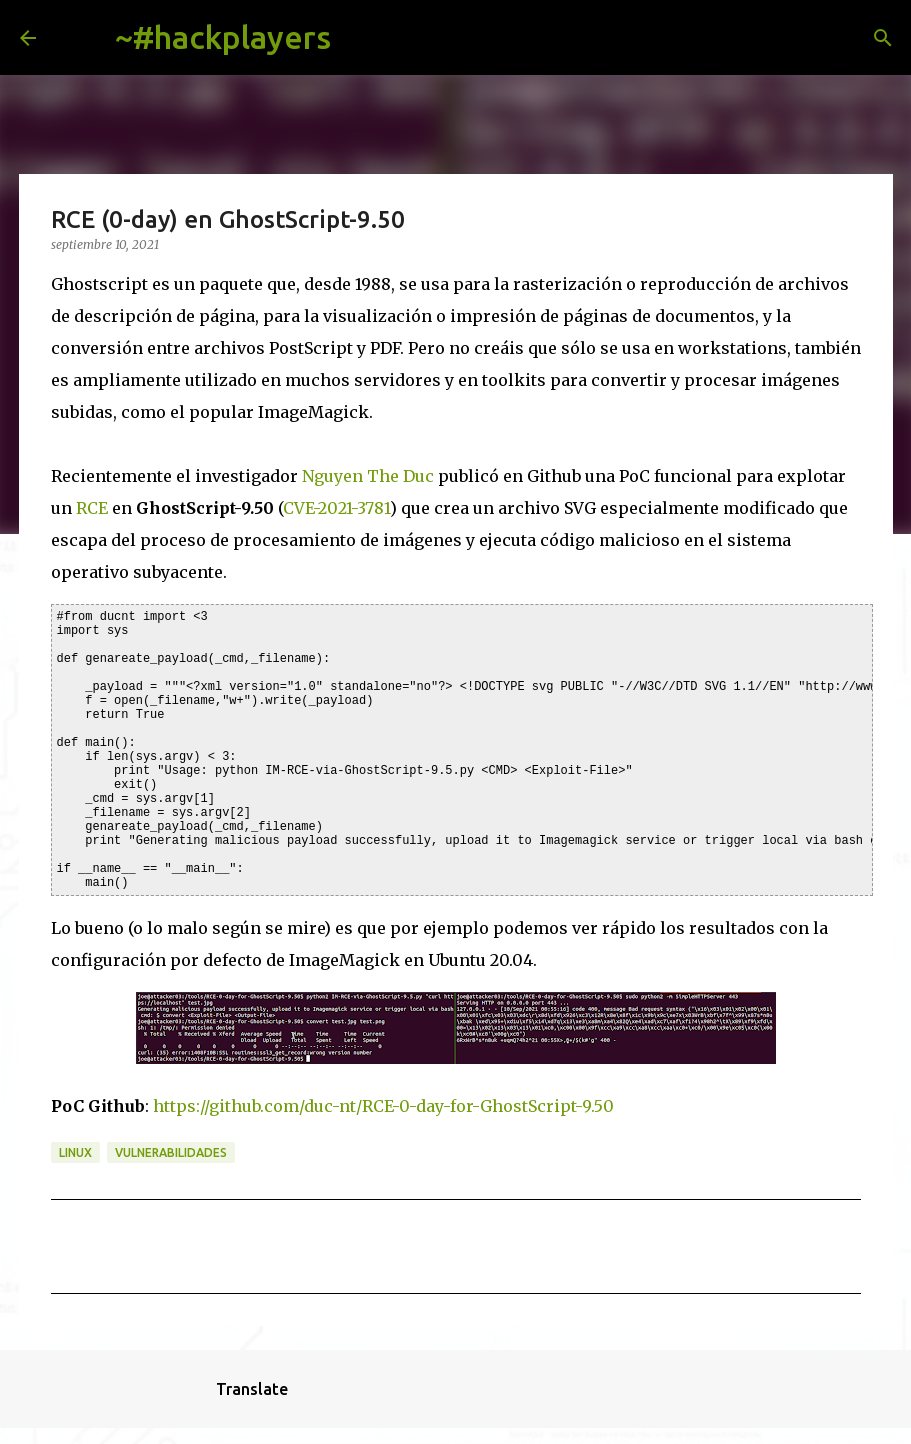 Image resolution: width=911 pixels, height=1444 pixels. I want to click on CVE-2021-3781, so click(336, 508).